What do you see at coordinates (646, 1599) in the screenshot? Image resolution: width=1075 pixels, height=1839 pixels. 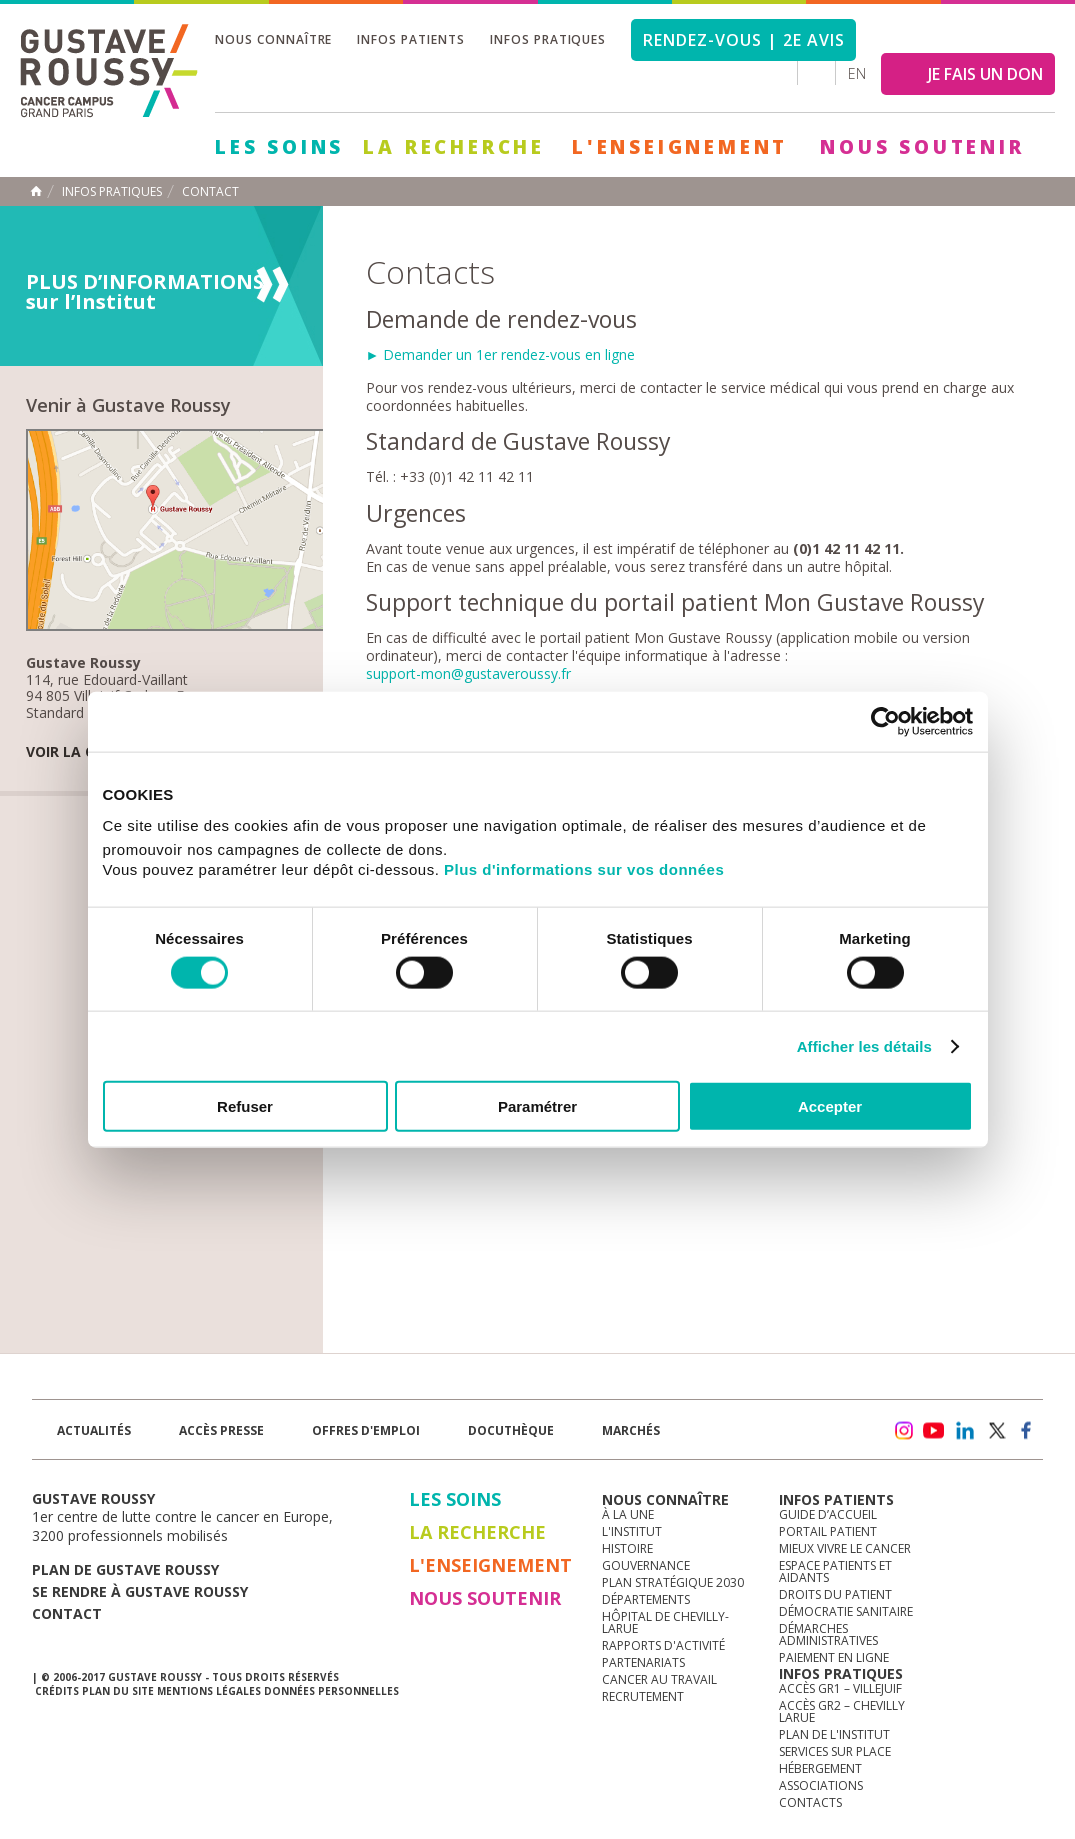 I see `Départements` at bounding box center [646, 1599].